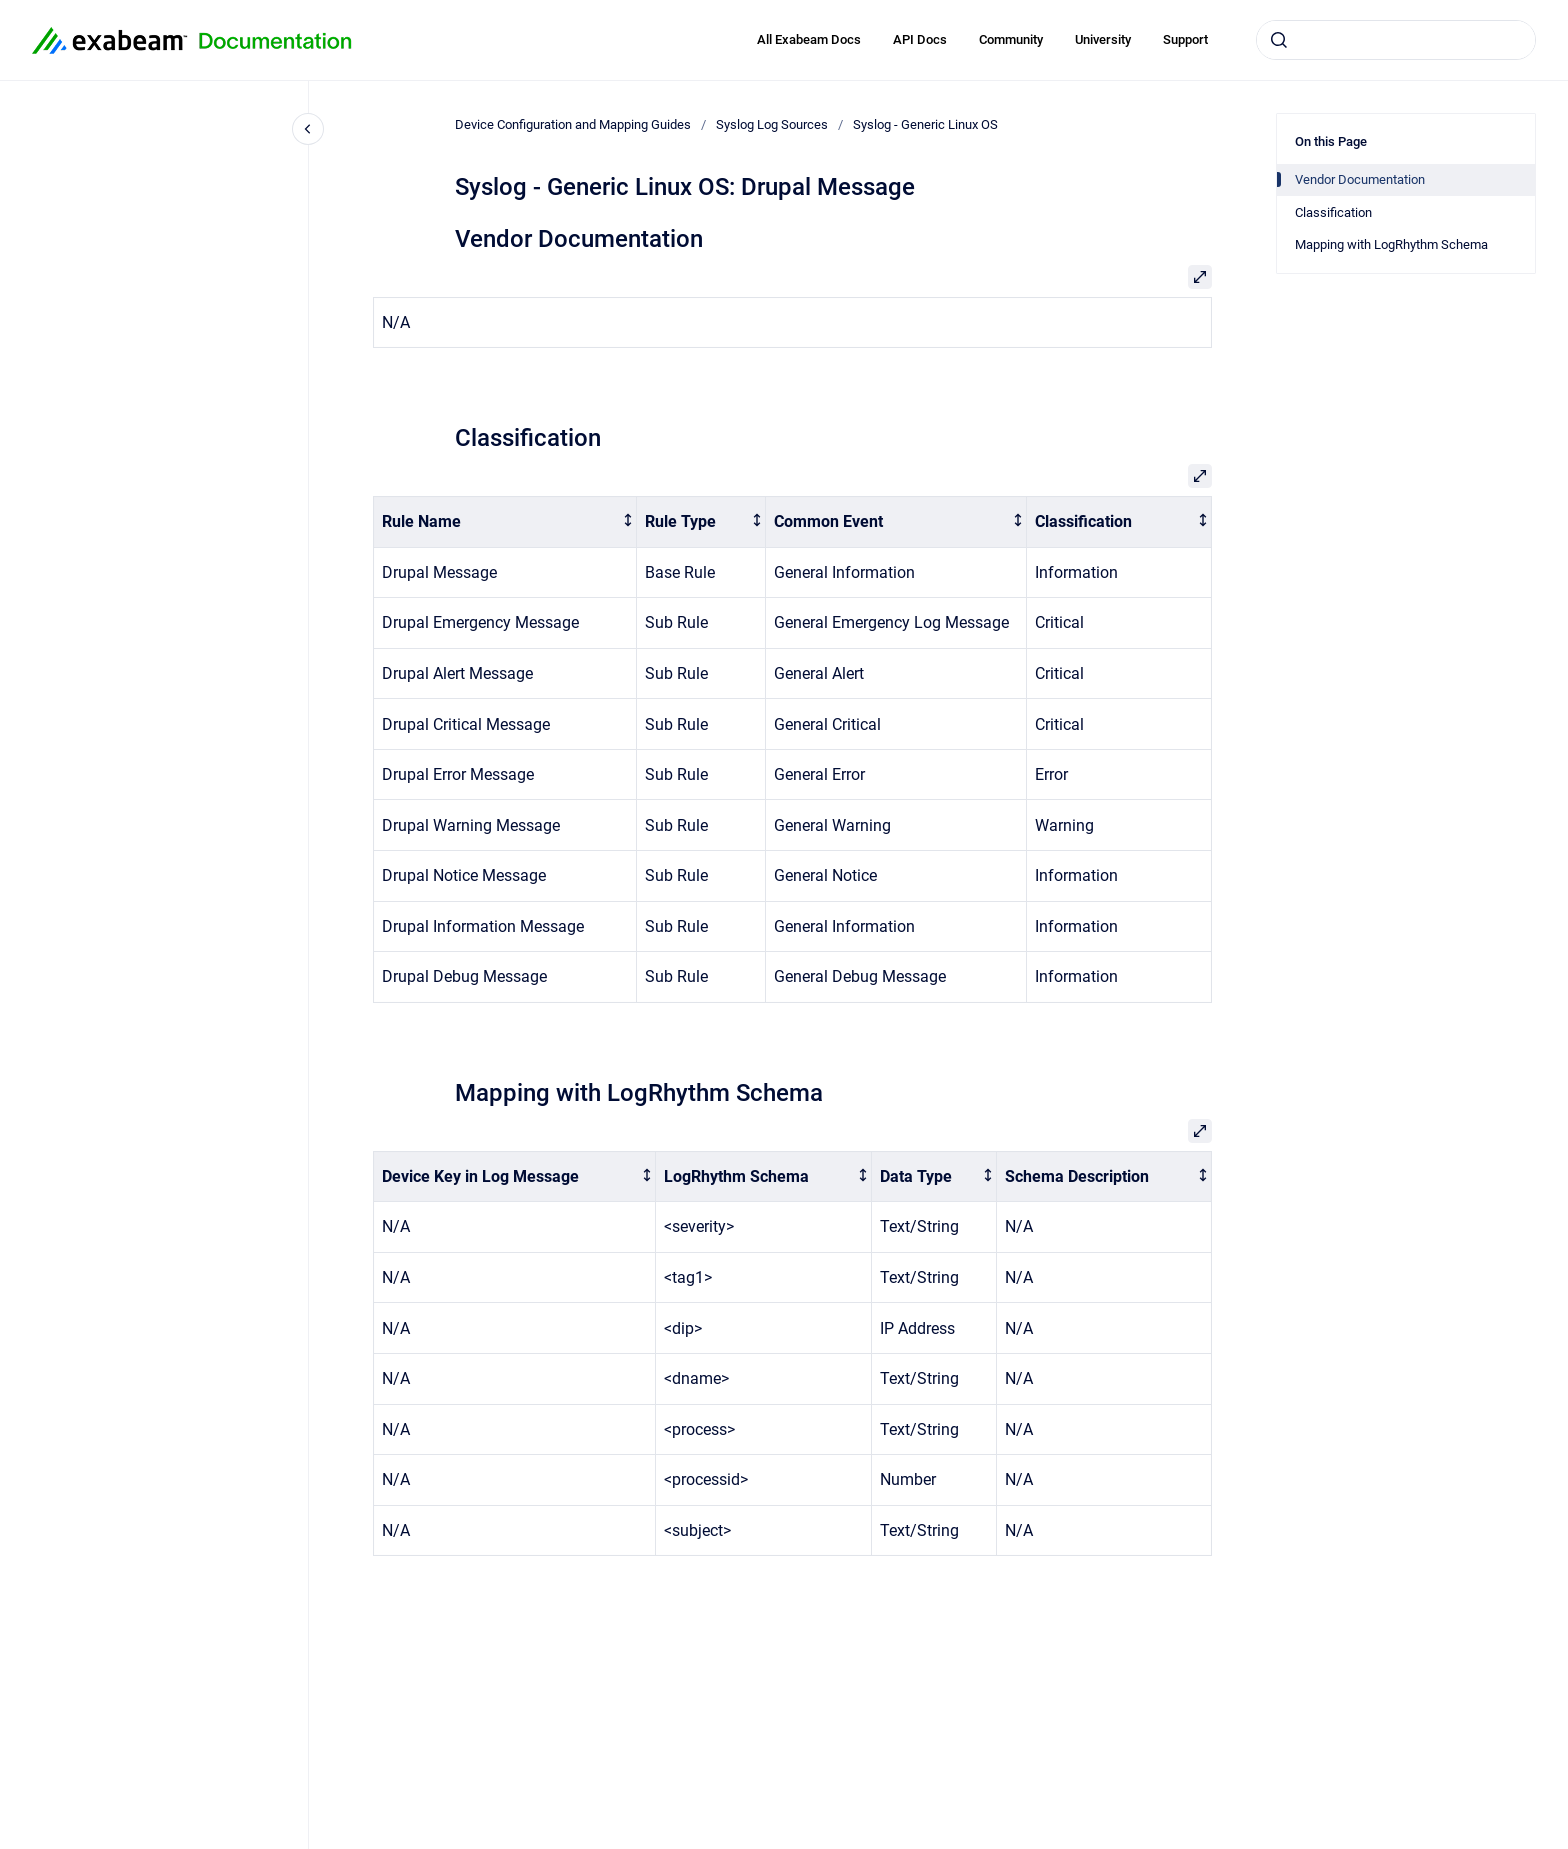  I want to click on Device Configuration and Mapping Guides, so click(573, 124).